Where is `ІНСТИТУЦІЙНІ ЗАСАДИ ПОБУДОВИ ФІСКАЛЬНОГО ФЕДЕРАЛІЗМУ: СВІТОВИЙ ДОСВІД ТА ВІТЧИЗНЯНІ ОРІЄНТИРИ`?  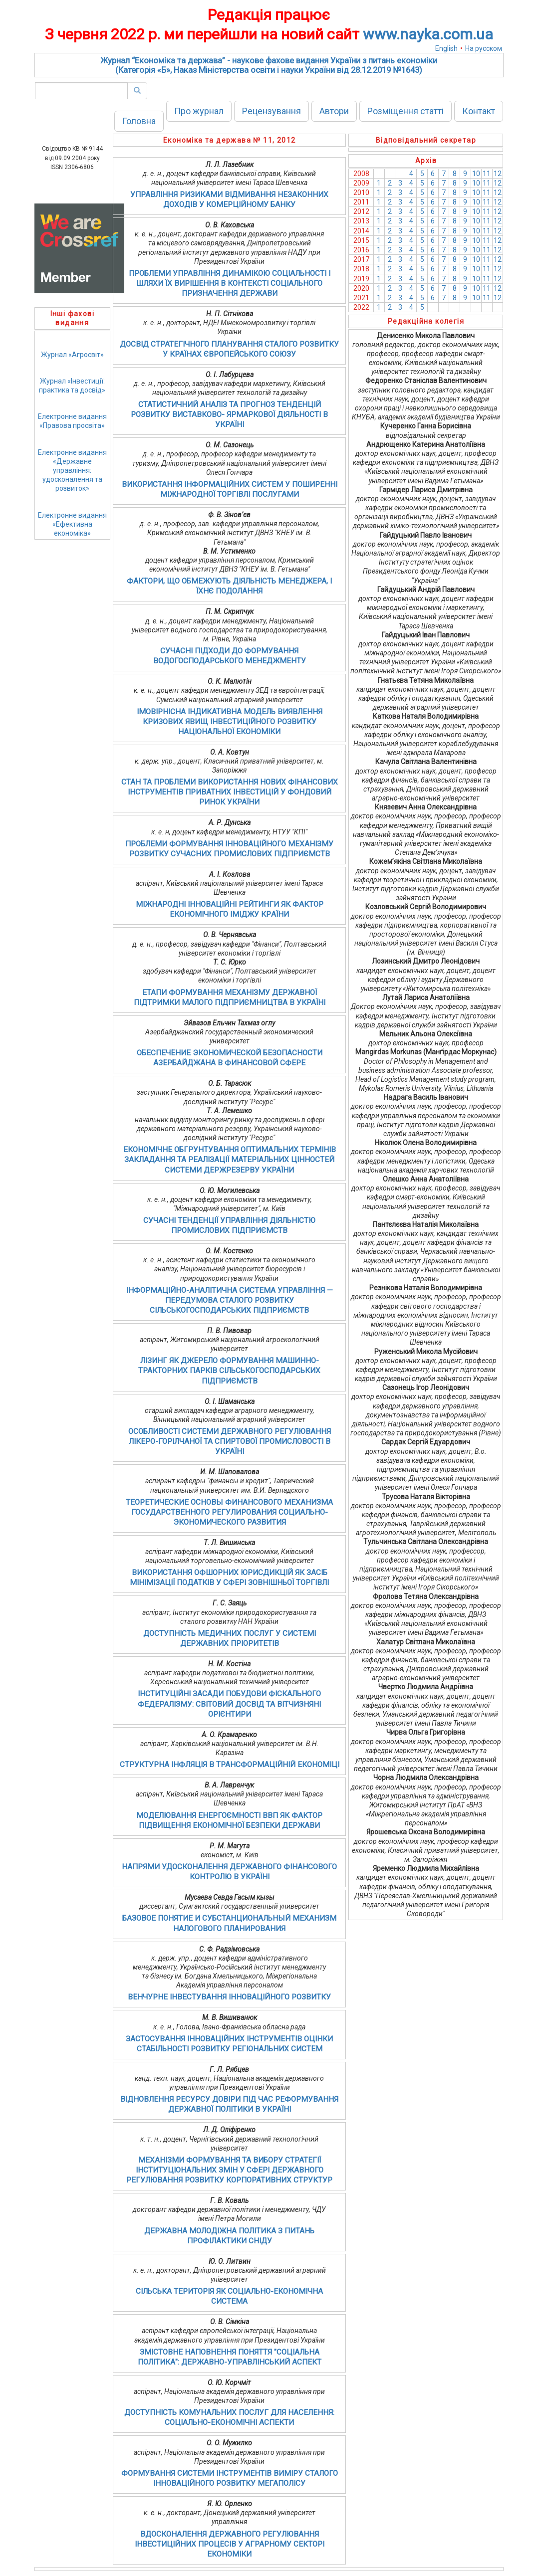
ІНСТИТУЦІЙНІ ЗАСАДИ ПОБУДОВИ ФІСКАЛЬНОГО ФЕДЕРАЛІЗМУ: СВІТОВИЙ ДОСВІД ТА ВІТЧИЗНЯНІ ОРІЄНТИРИ is located at coordinates (229, 1703).